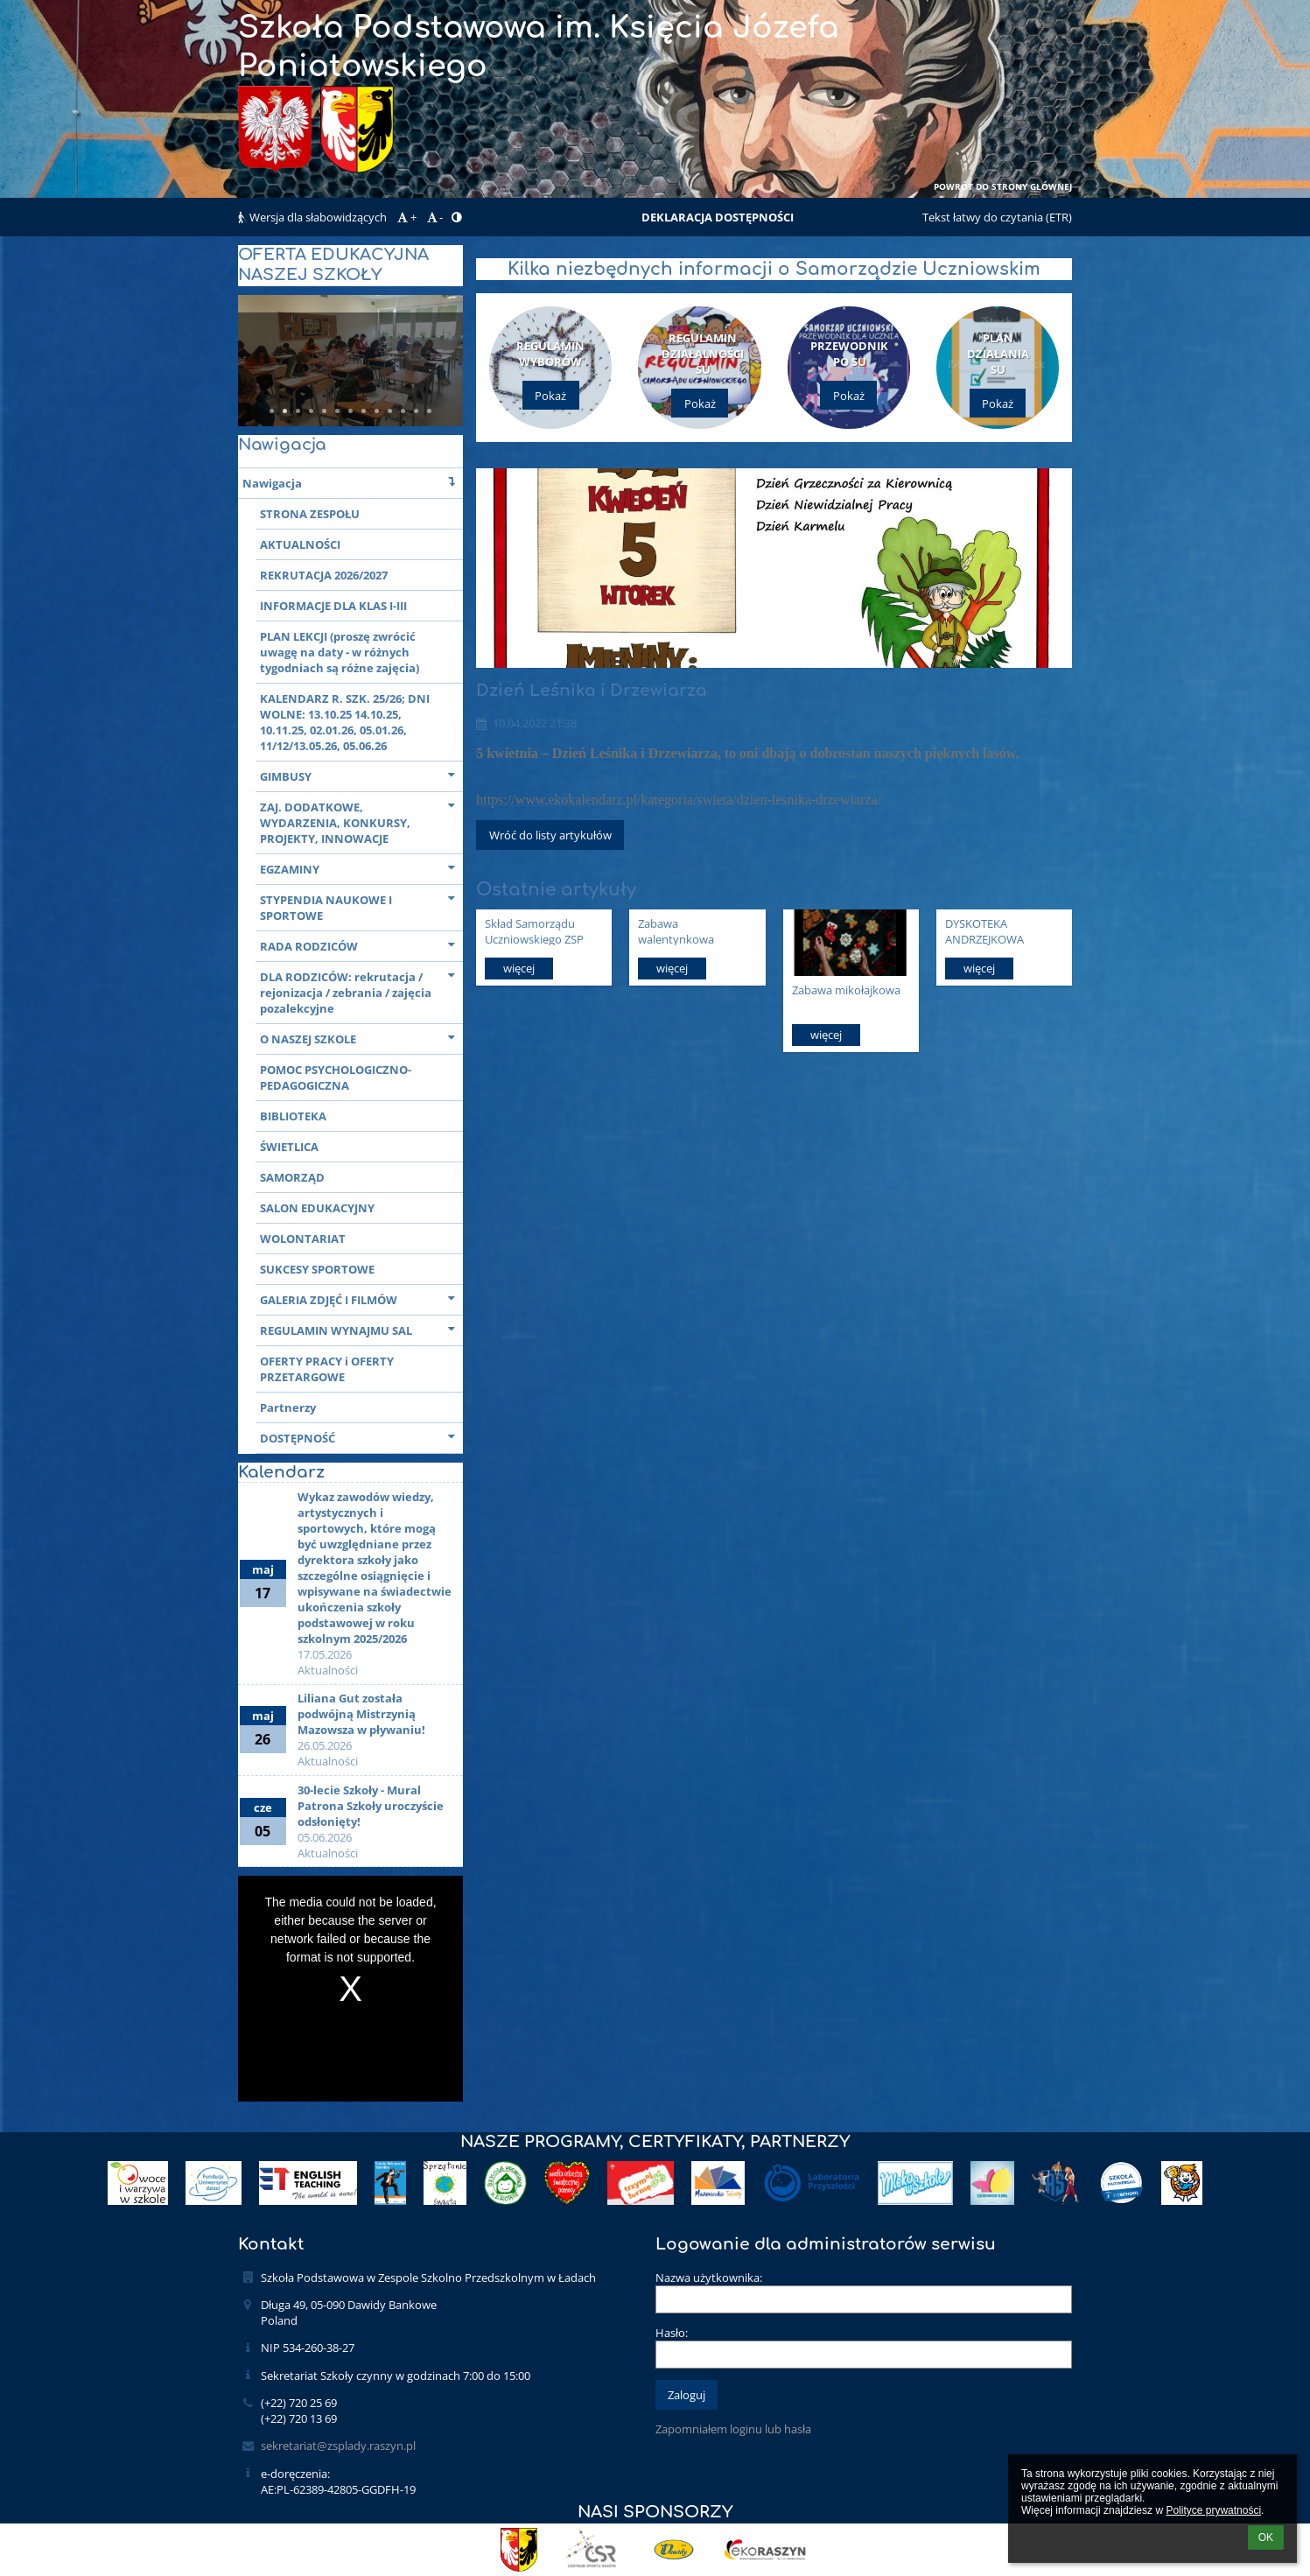  I want to click on + [button], so click(405, 217).